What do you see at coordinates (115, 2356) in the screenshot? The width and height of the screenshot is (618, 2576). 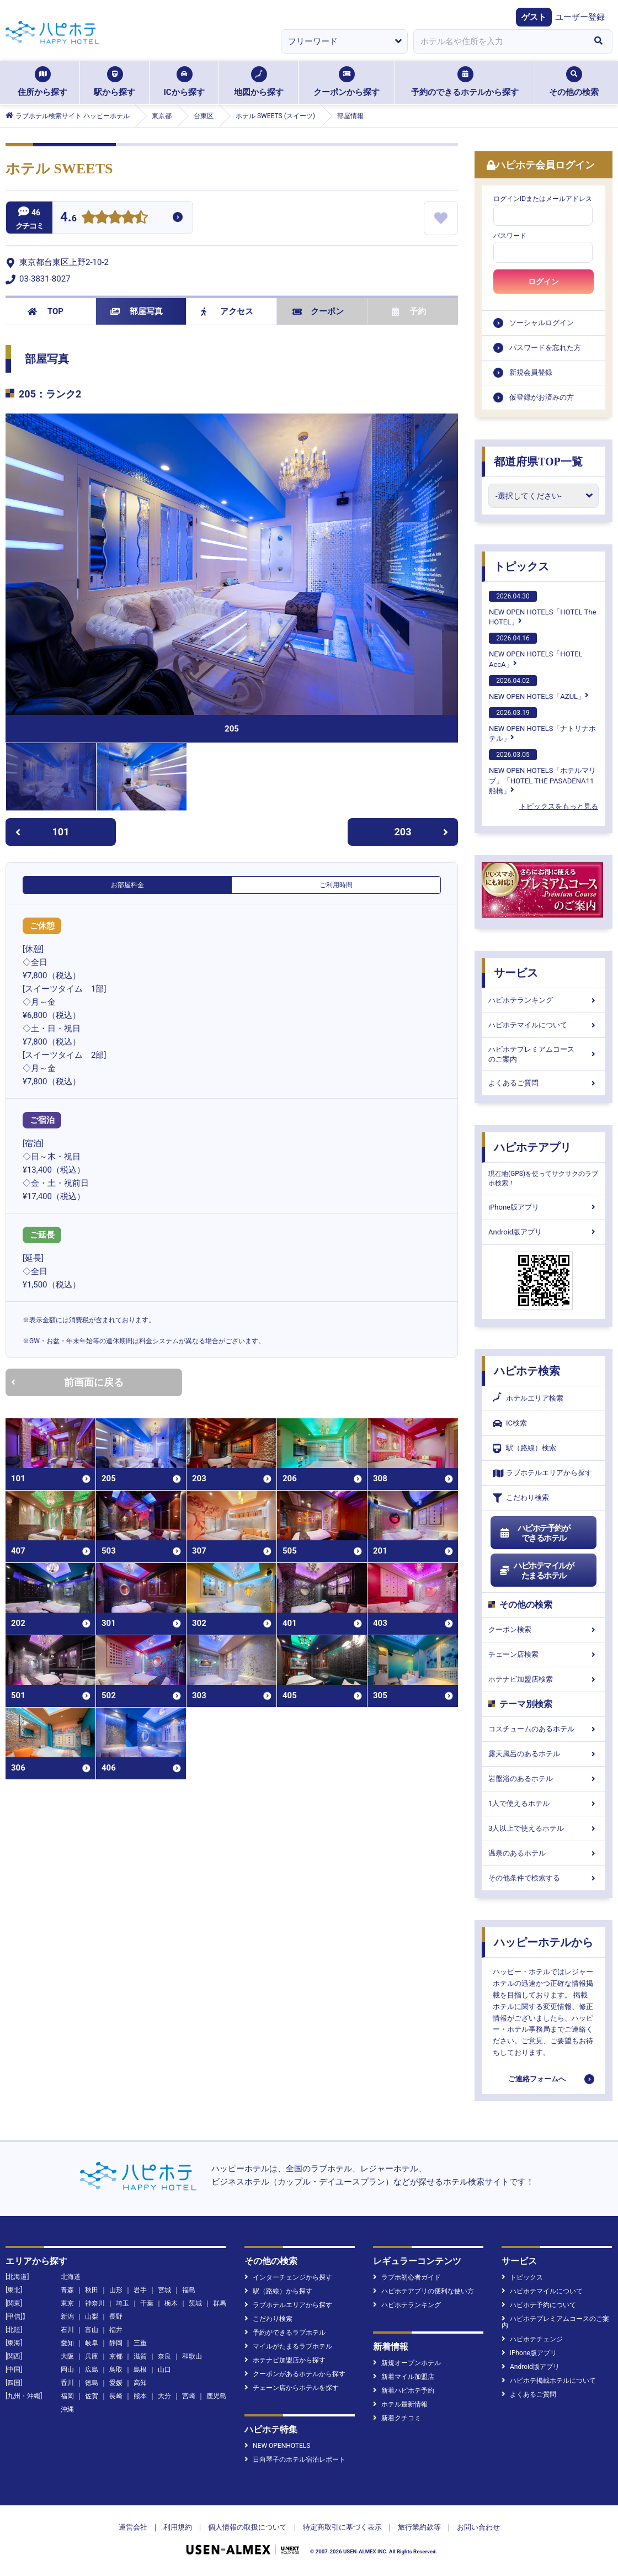 I see `京都` at bounding box center [115, 2356].